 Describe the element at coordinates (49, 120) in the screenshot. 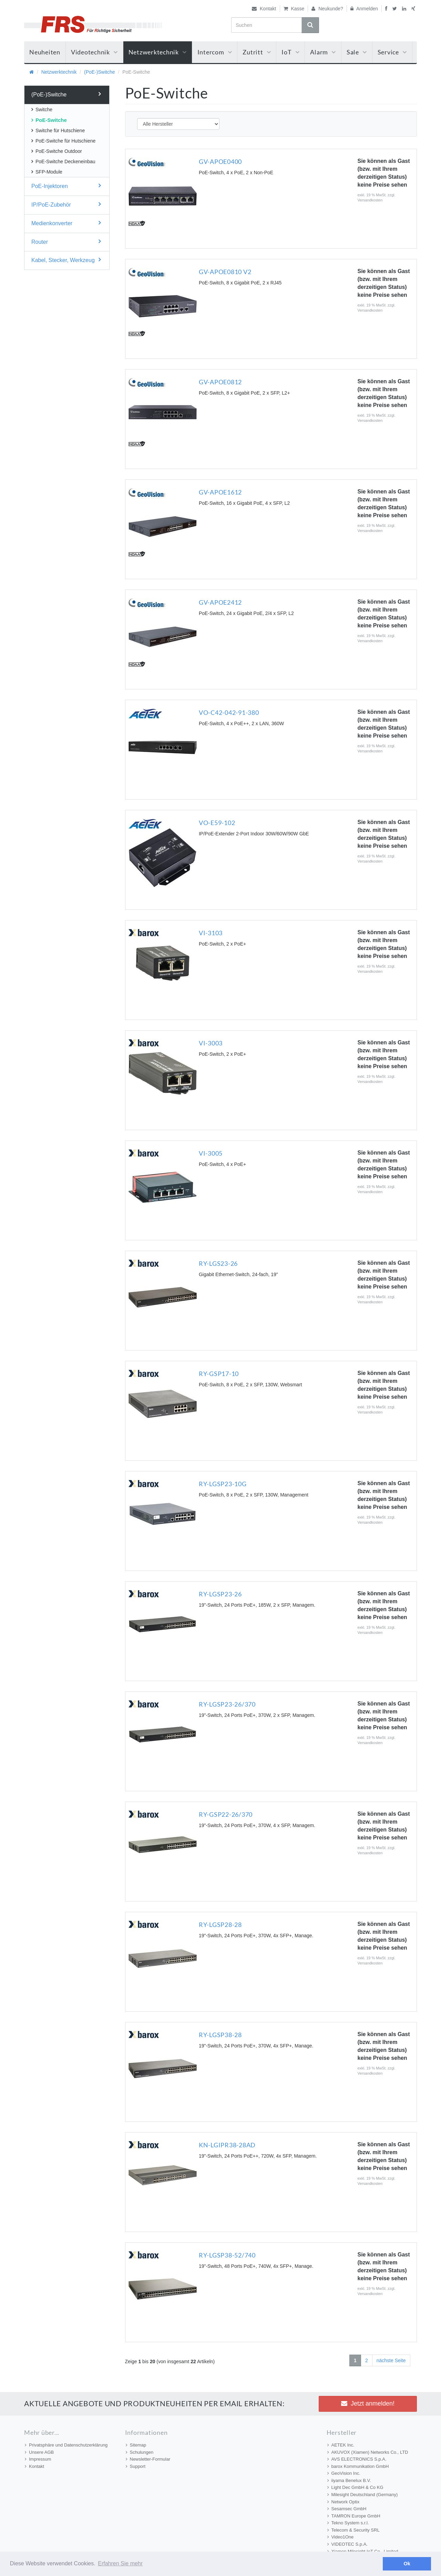

I see `PoE-Switche` at that location.